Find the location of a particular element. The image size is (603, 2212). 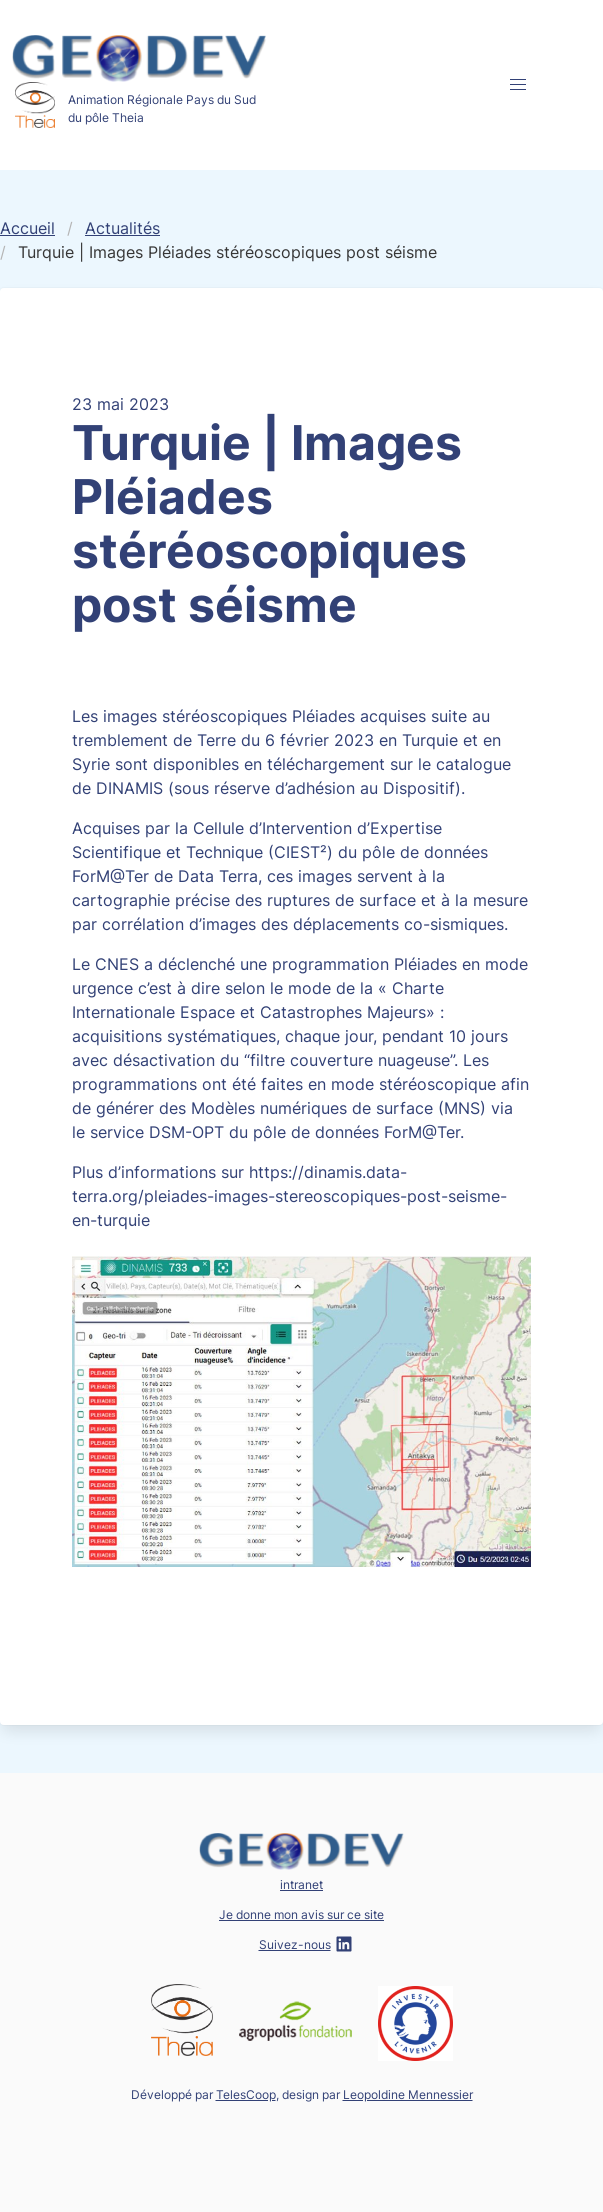

Accueil is located at coordinates (27, 228).